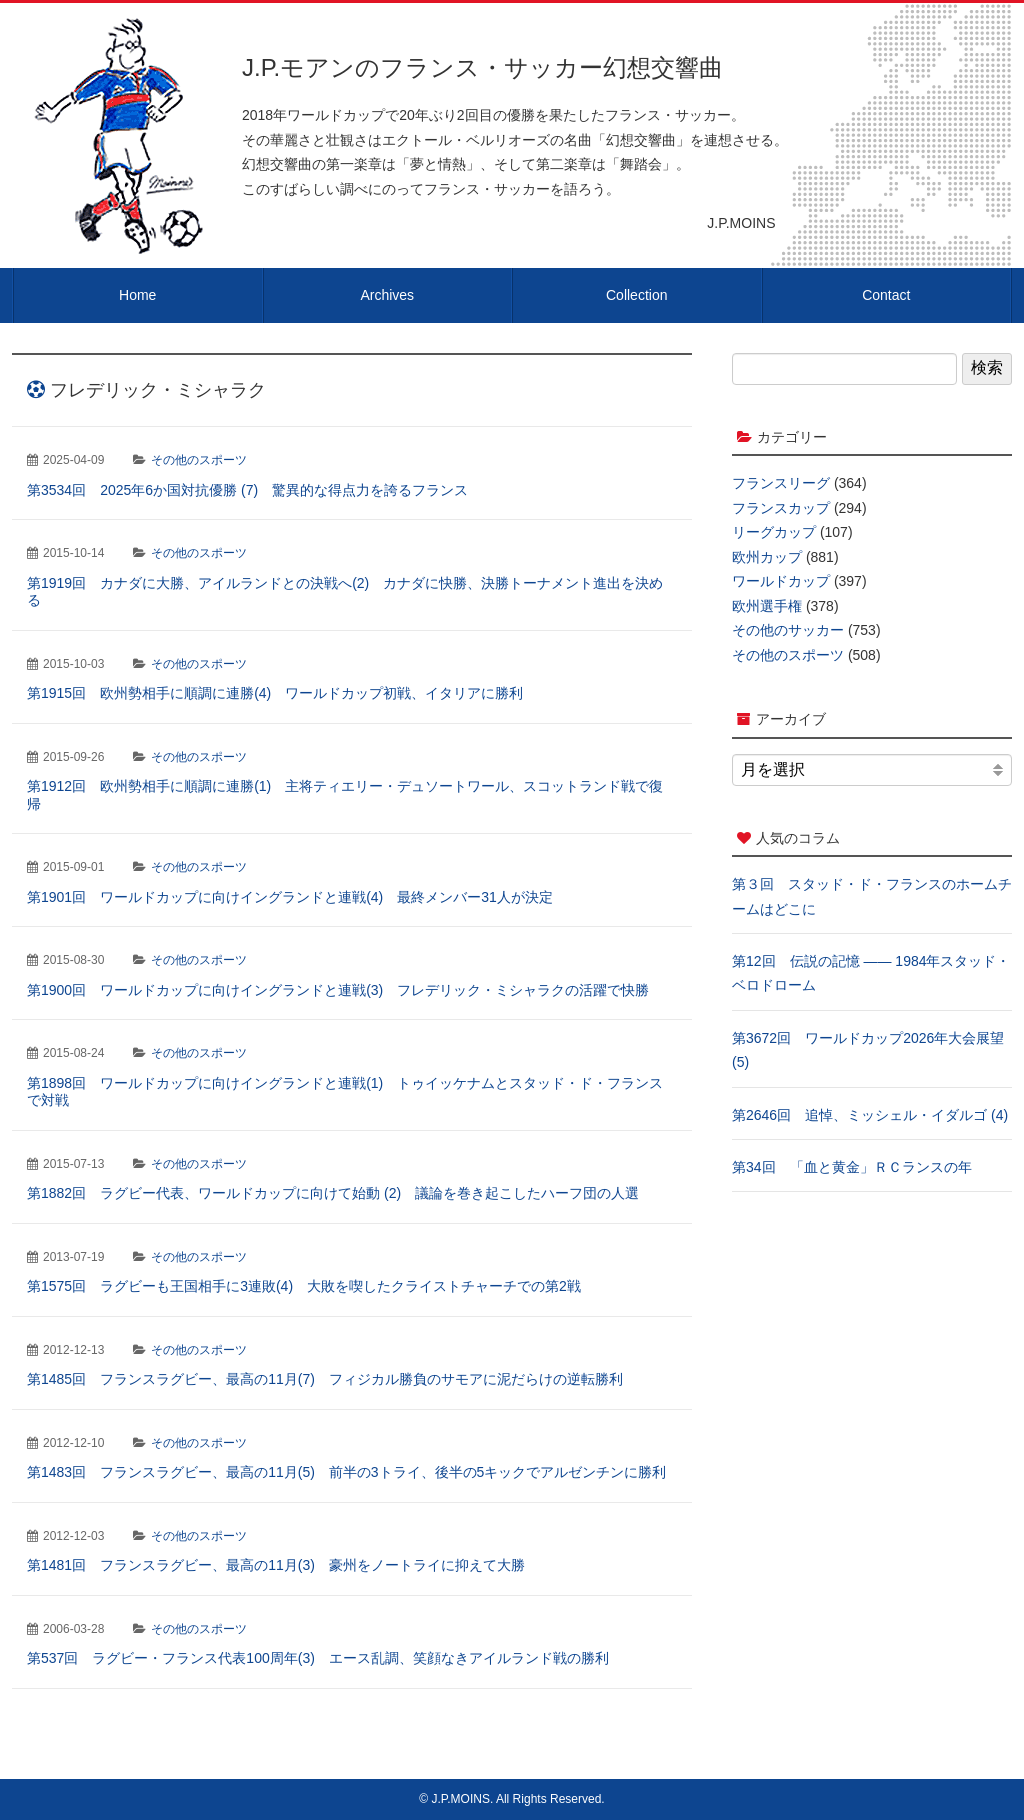 This screenshot has height=1820, width=1024. I want to click on Archives, so click(387, 295).